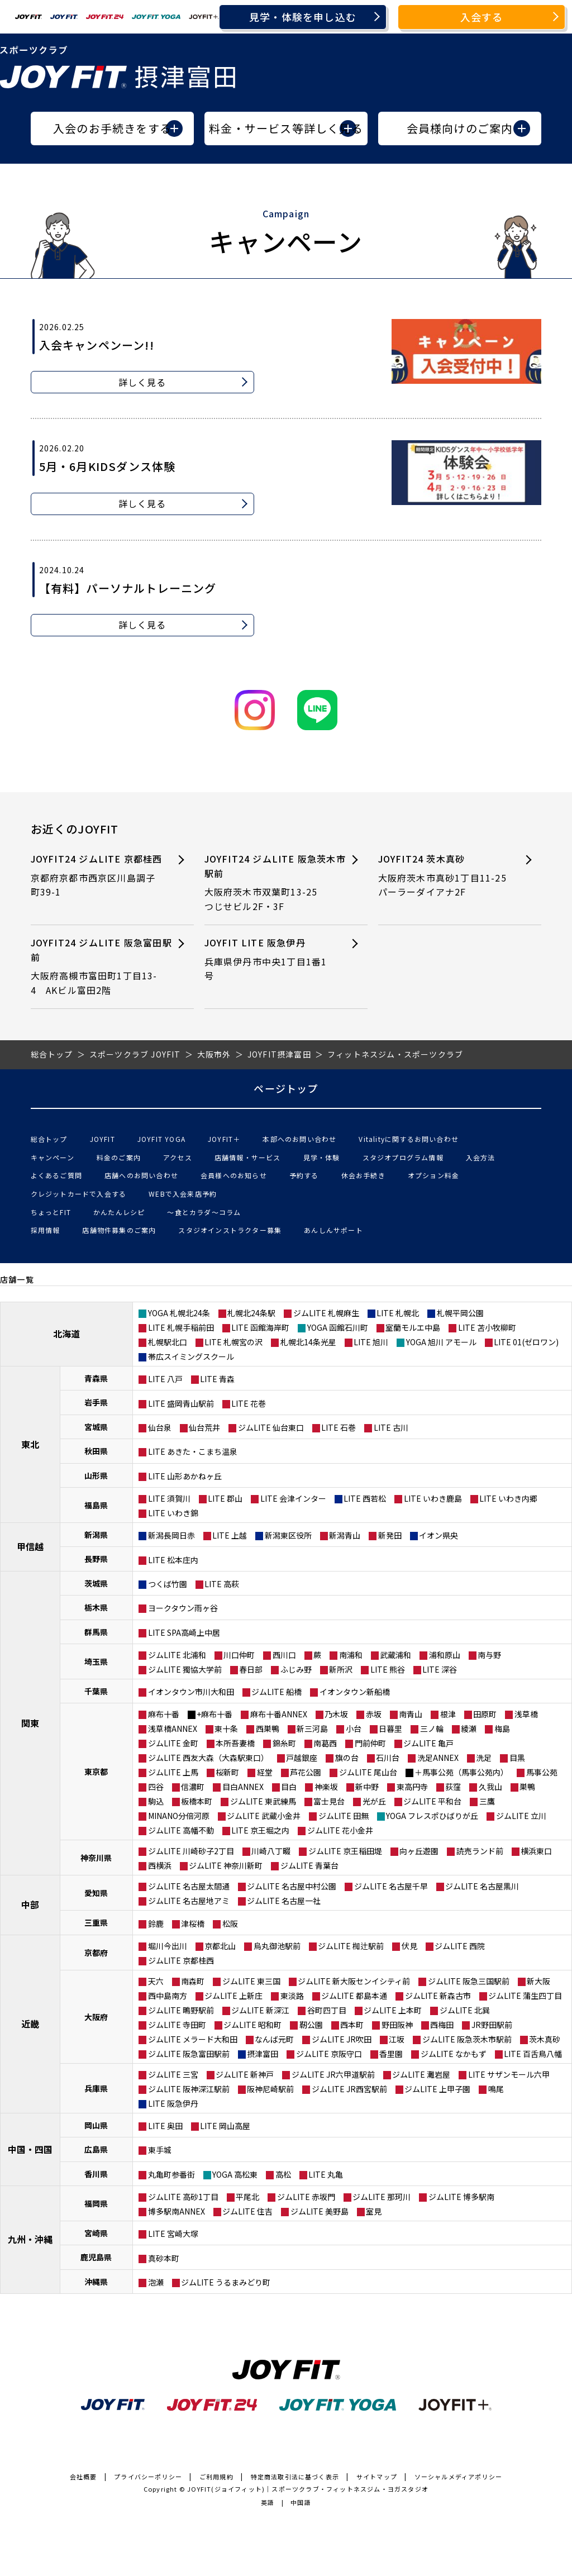 This screenshot has width=572, height=2576. What do you see at coordinates (214, 1714) in the screenshot?
I see `+麻布十番` at bounding box center [214, 1714].